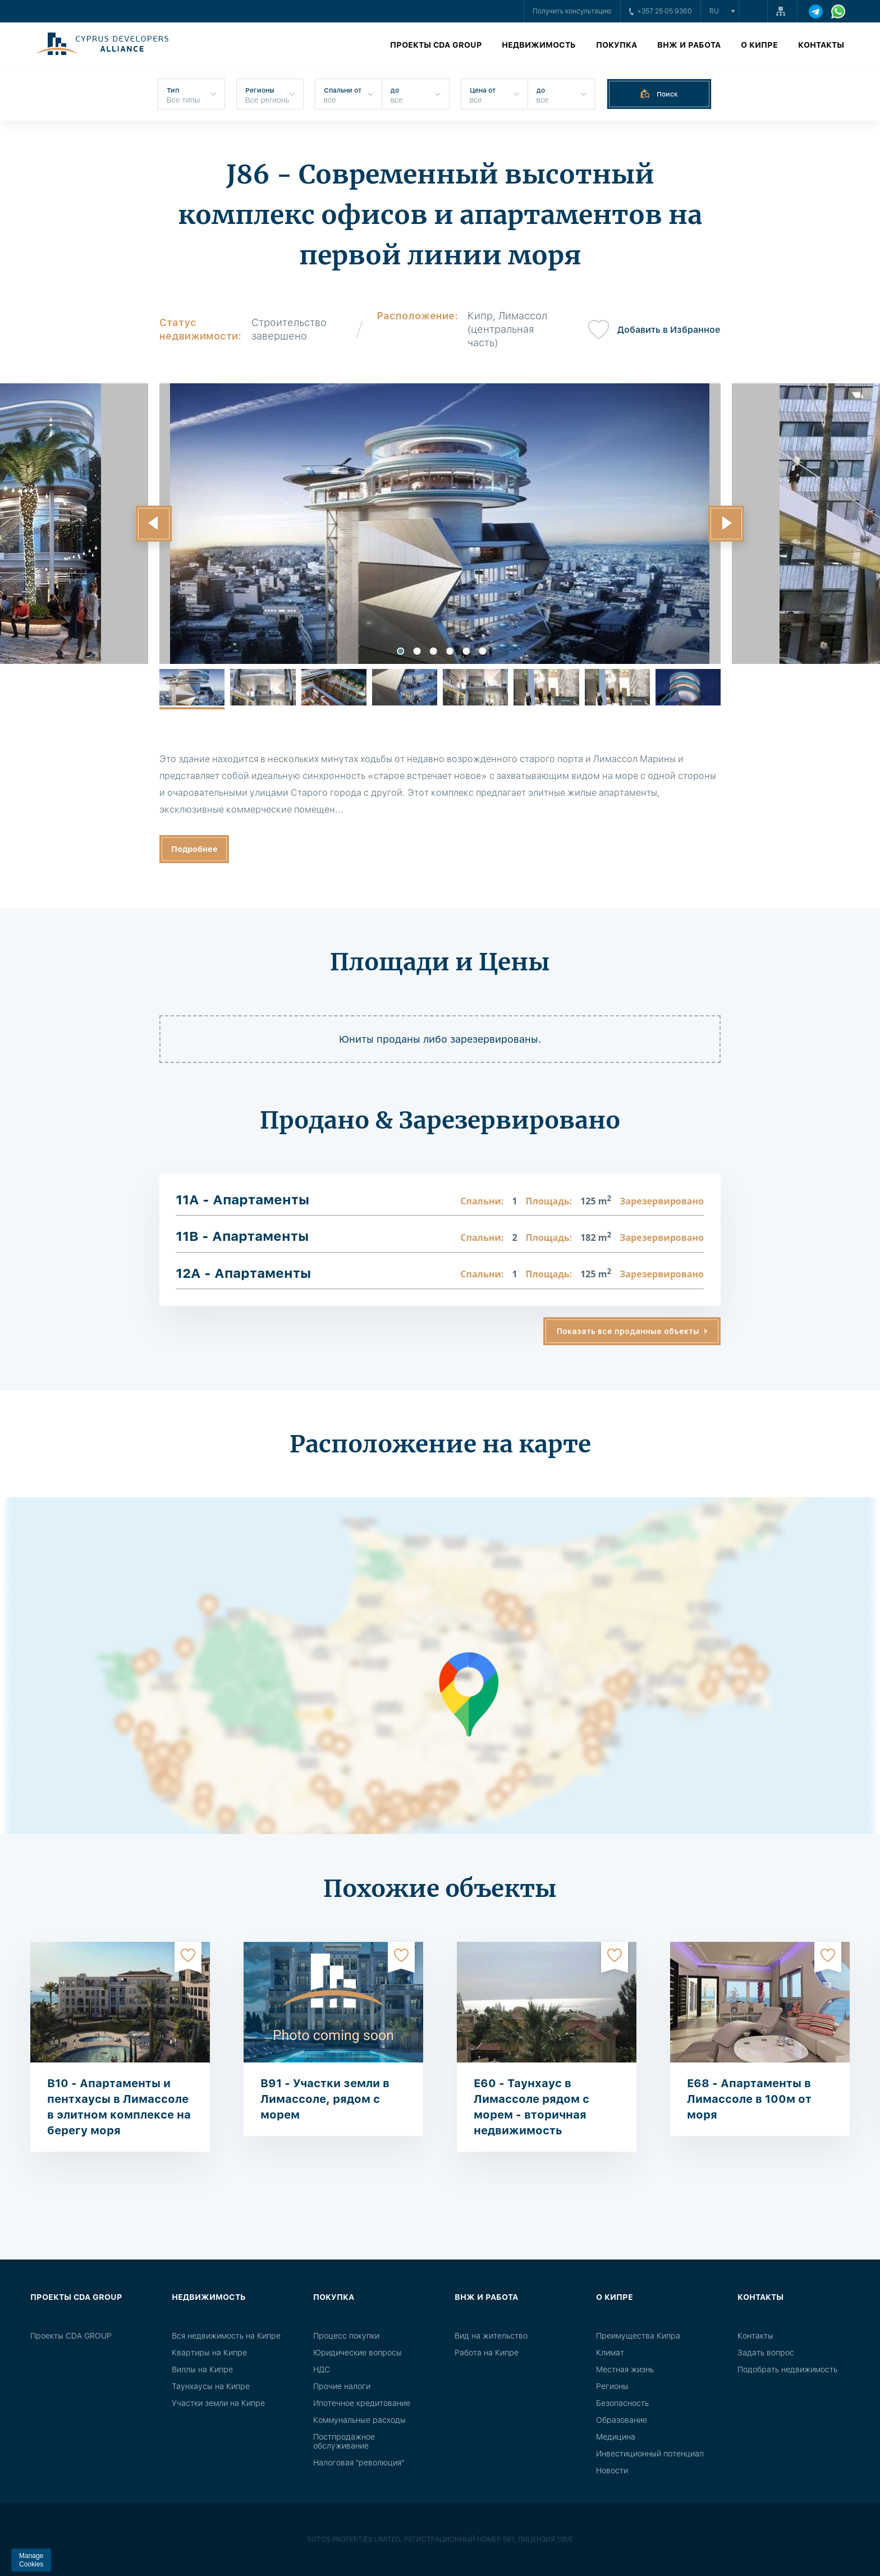  What do you see at coordinates (344, 2441) in the screenshot?
I see `Постпродажное обслуживание` at bounding box center [344, 2441].